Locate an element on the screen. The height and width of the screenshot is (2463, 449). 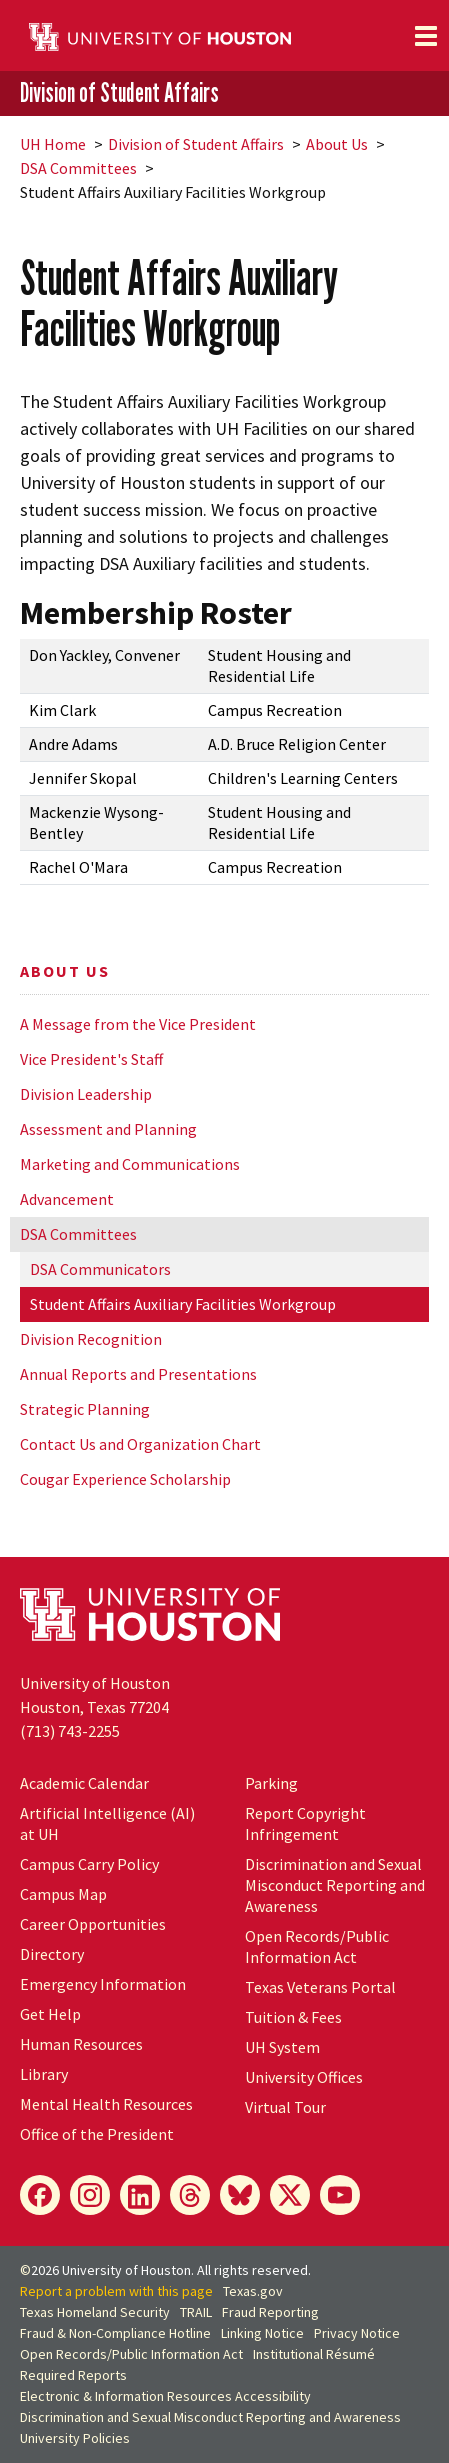
Parking is located at coordinates (271, 1783).